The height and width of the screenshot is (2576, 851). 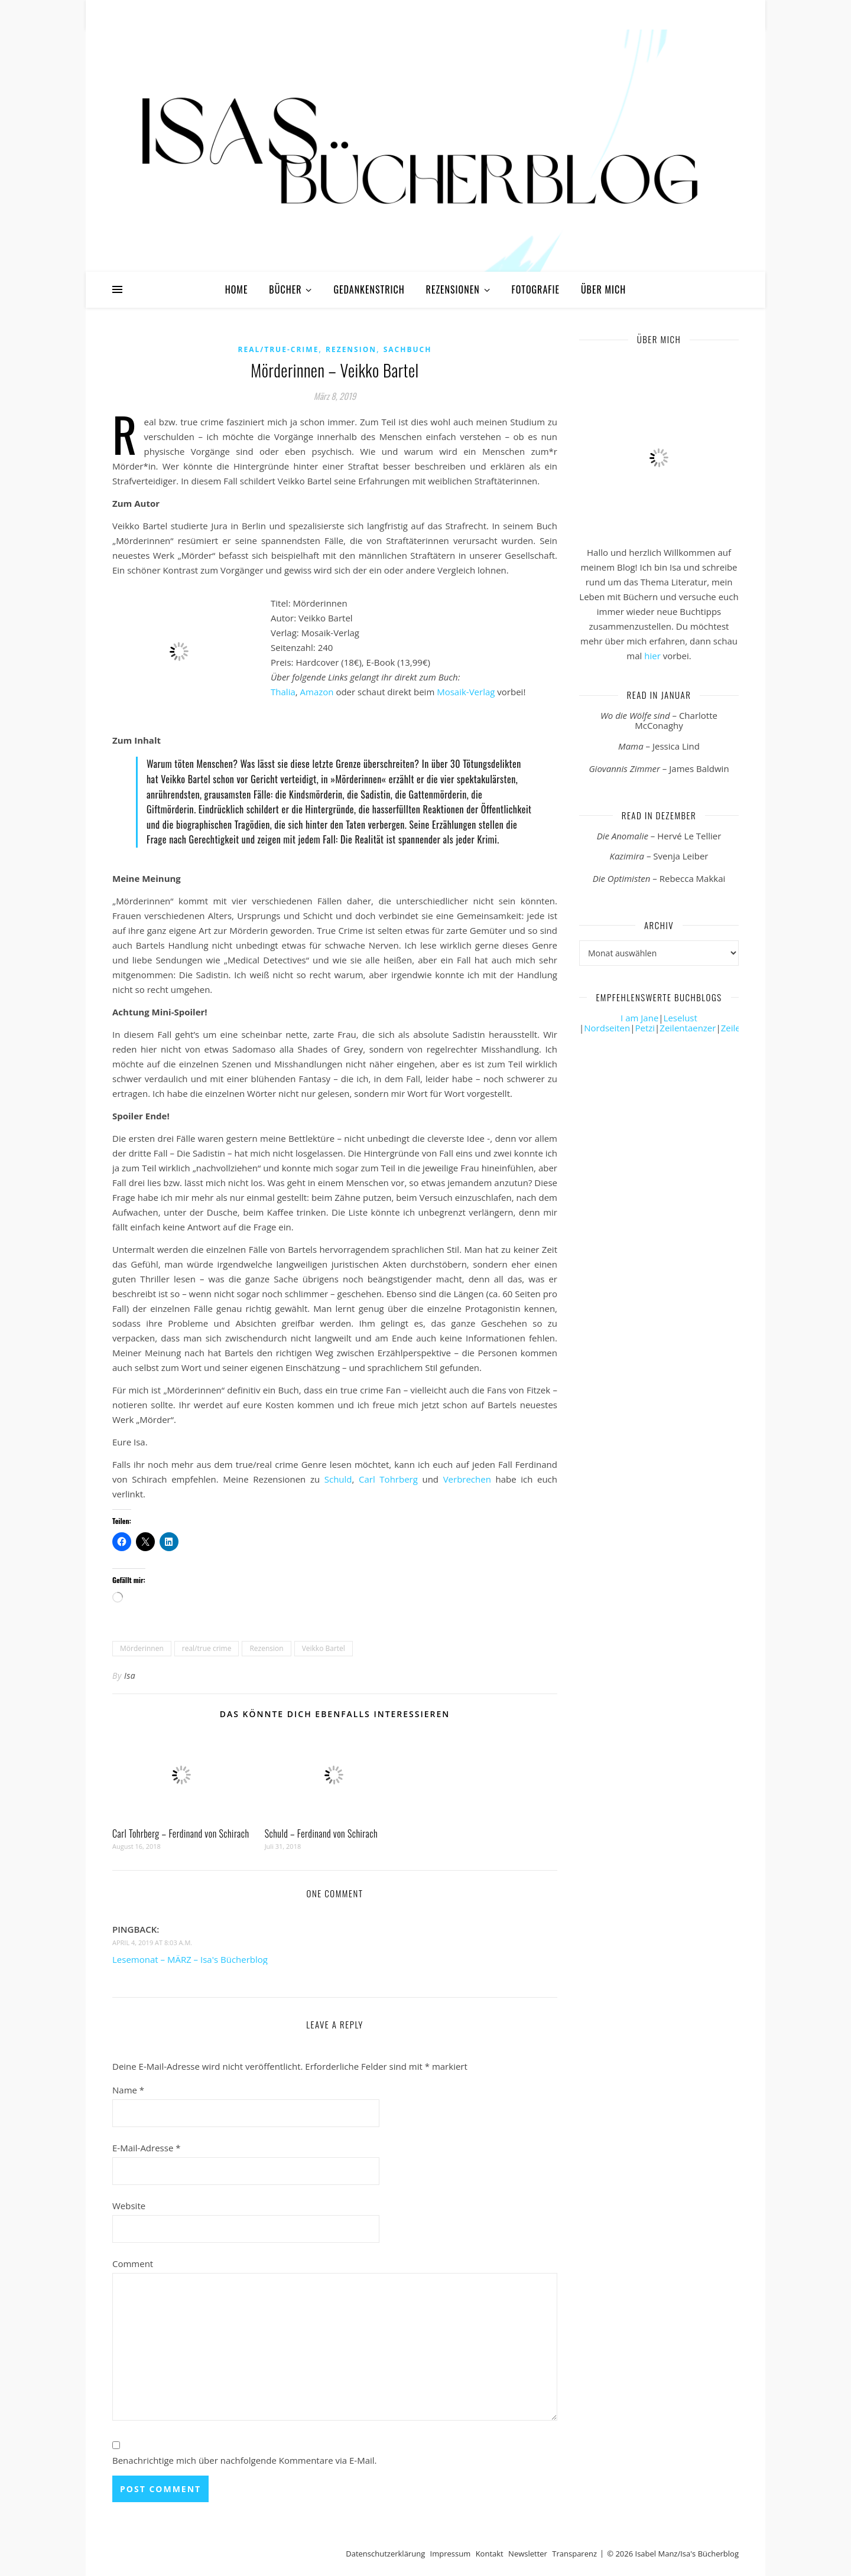 I want to click on I am Jane, so click(x=639, y=1018).